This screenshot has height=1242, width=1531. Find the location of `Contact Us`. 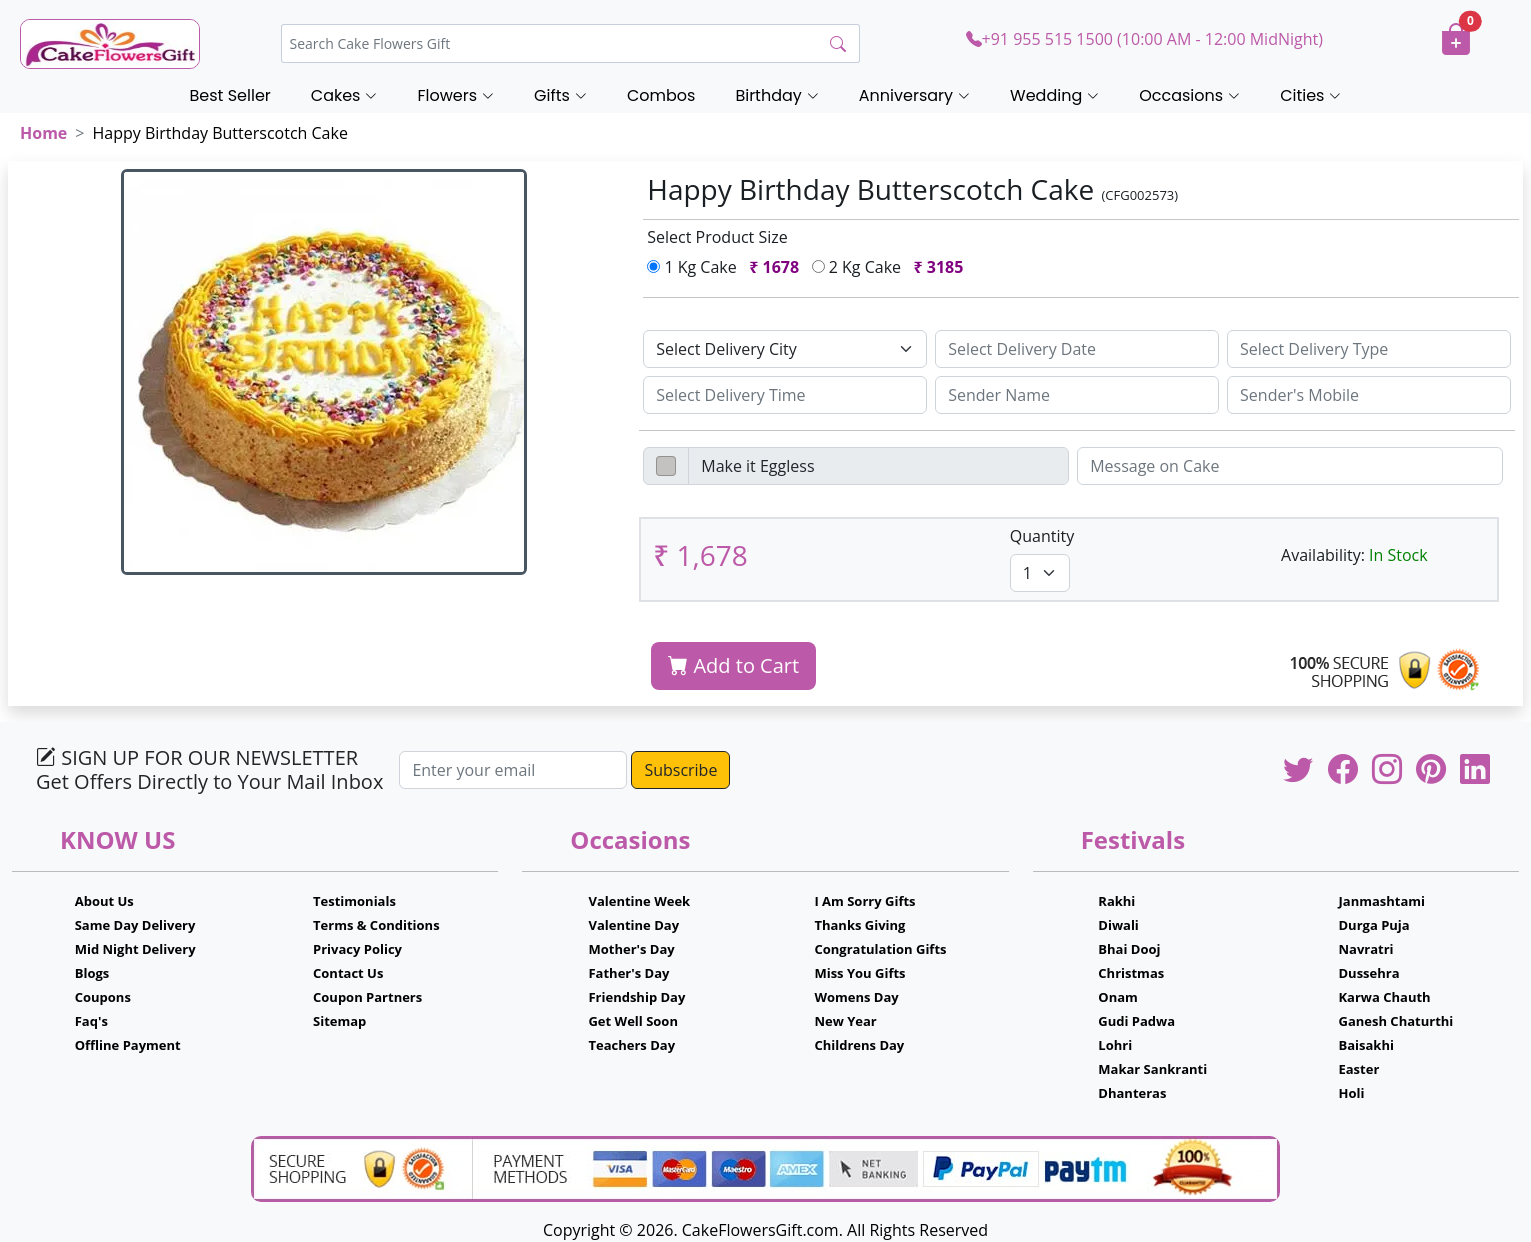

Contact Us is located at coordinates (348, 973).